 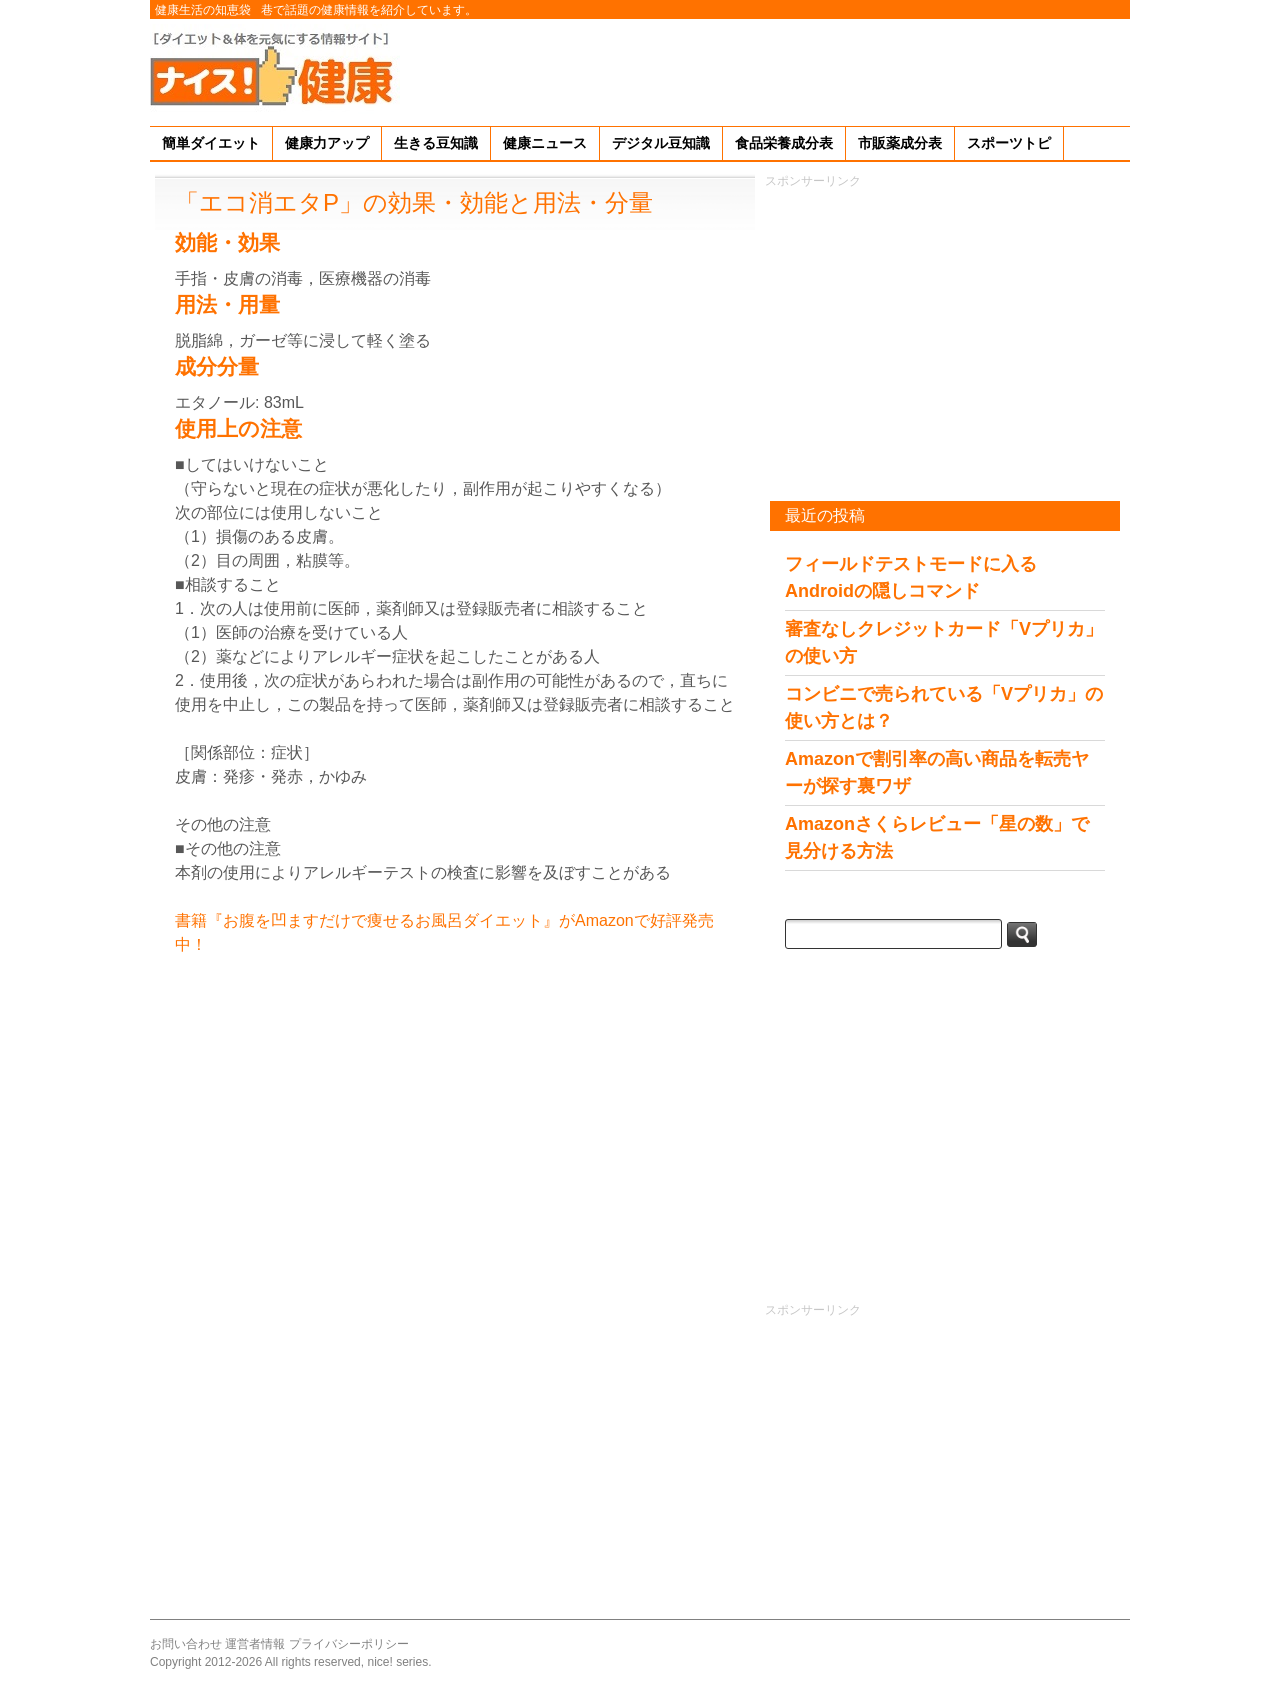 I want to click on お問い合わせ, so click(x=186, y=1644).